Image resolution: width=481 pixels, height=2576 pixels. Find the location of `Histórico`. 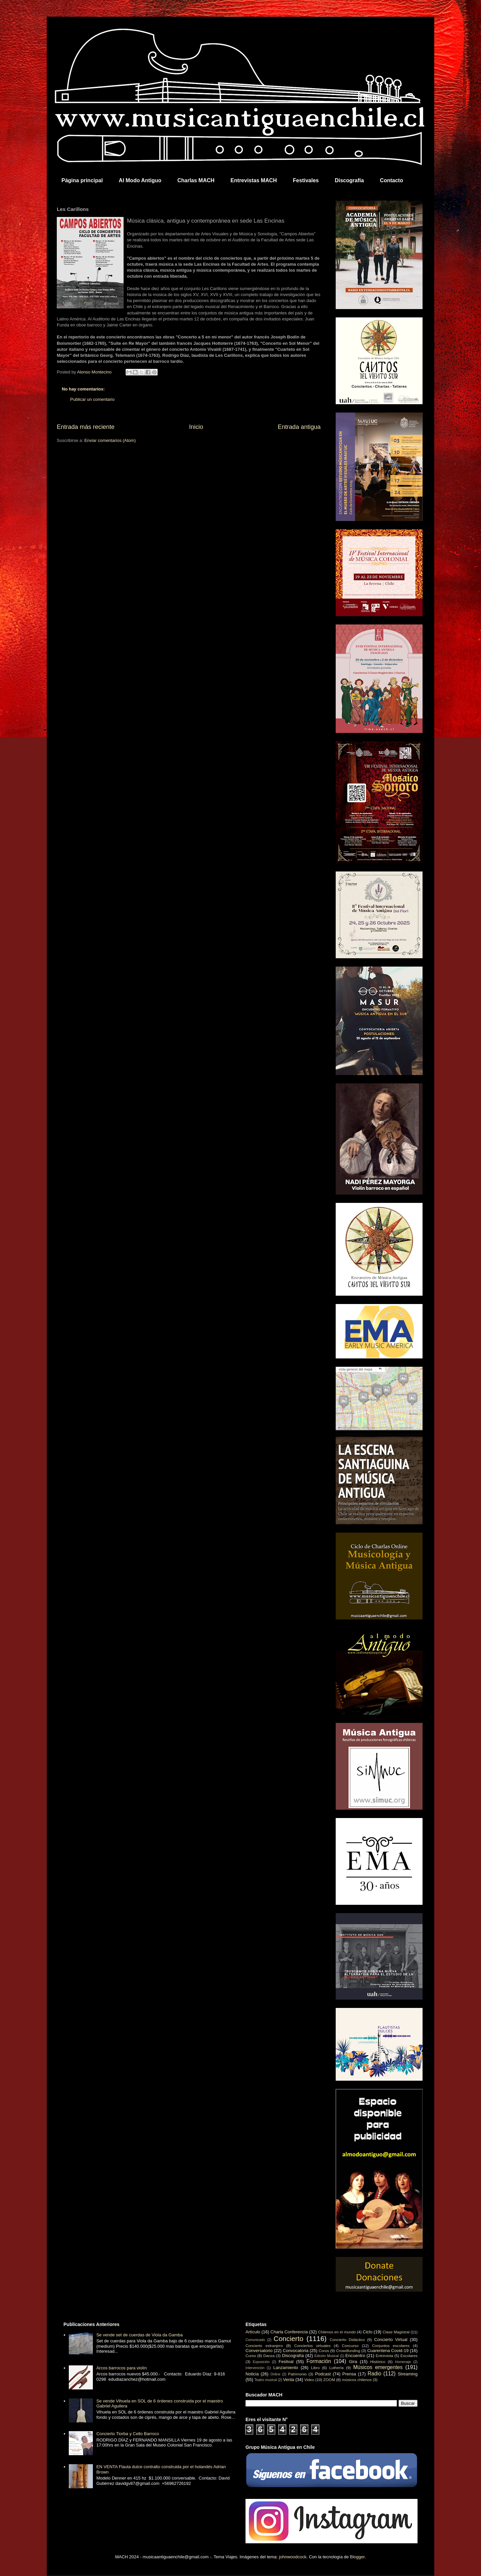

Histórico is located at coordinates (377, 2361).